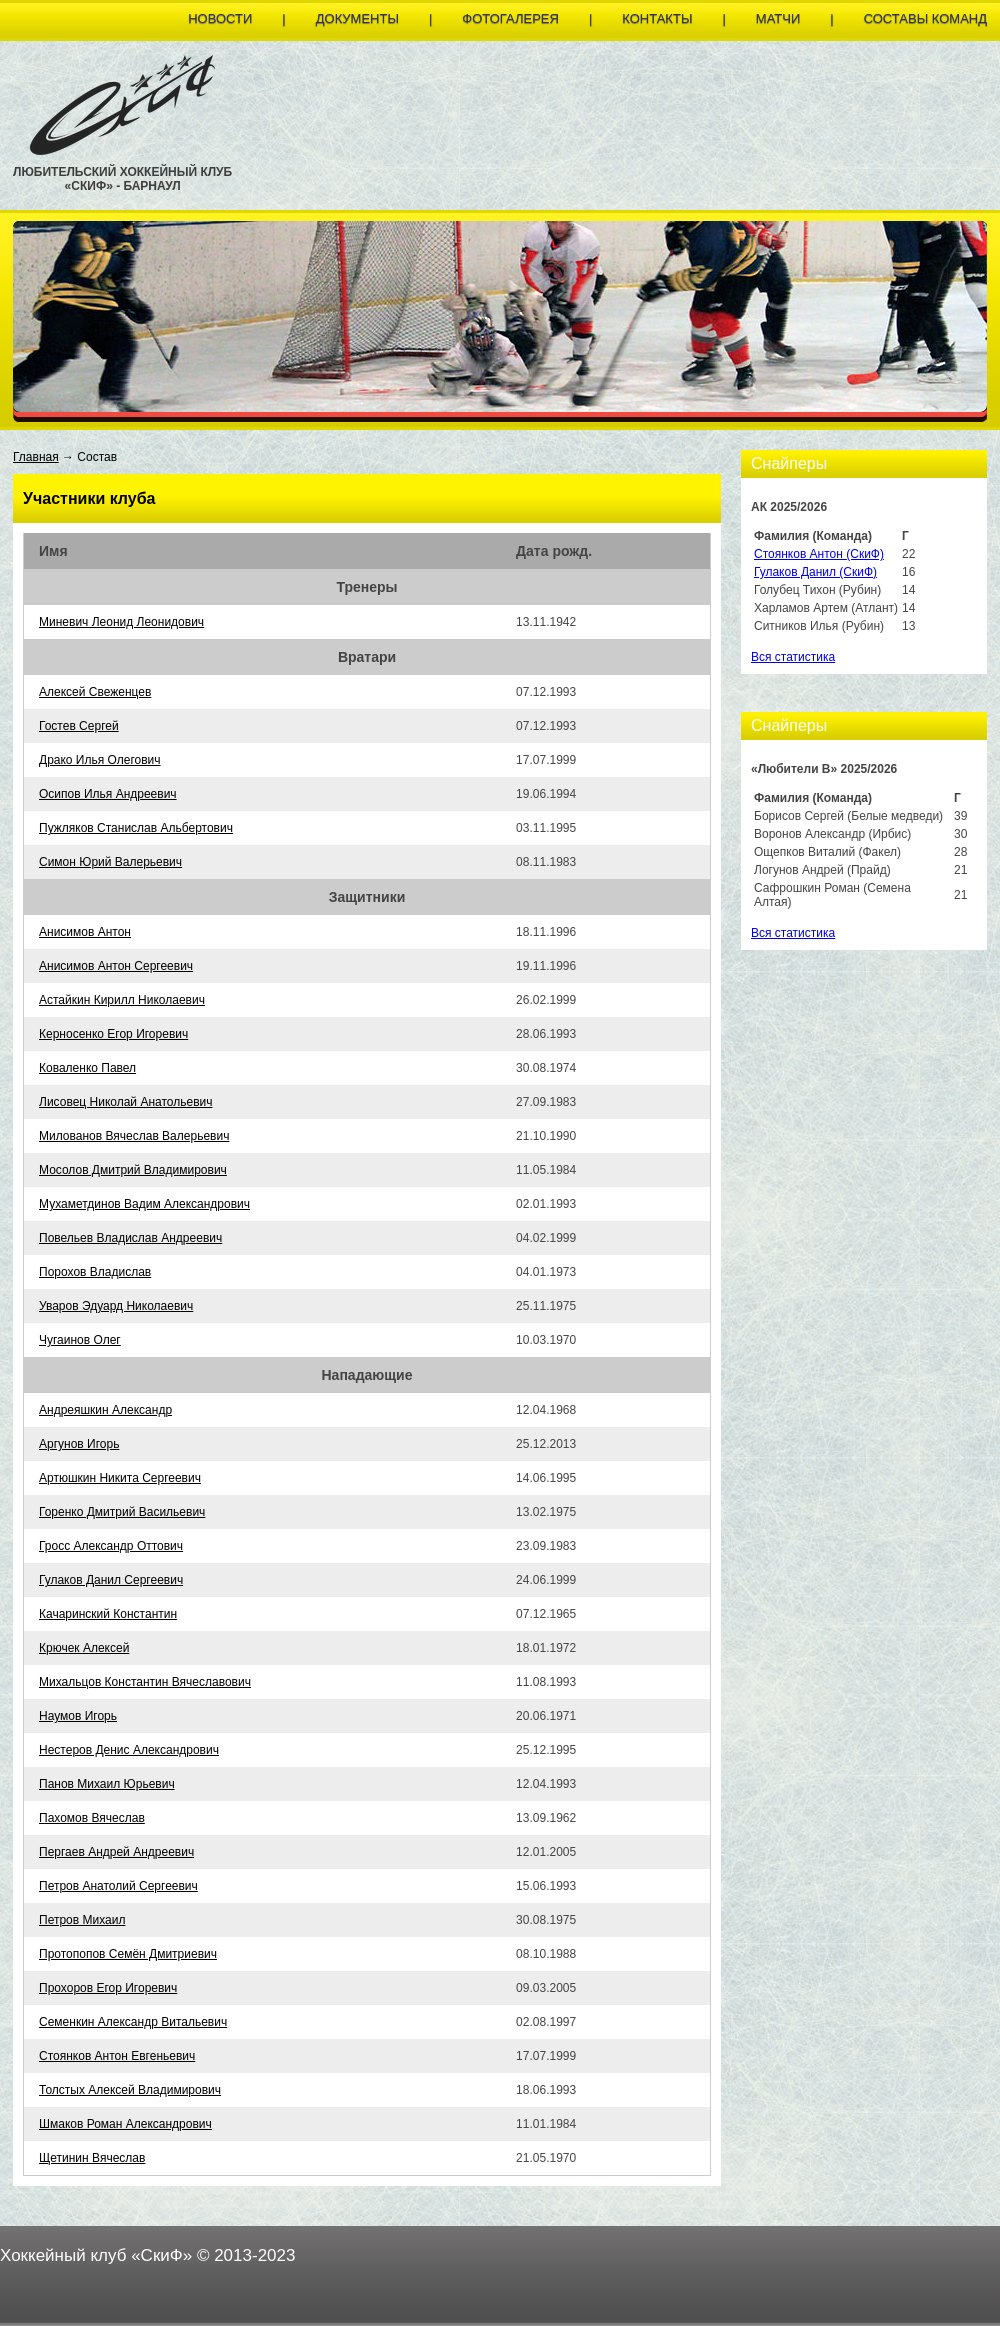 The image size is (1000, 2326). Describe the element at coordinates (145, 1682) in the screenshot. I see `Михальцов Константин Вячеславович` at that location.